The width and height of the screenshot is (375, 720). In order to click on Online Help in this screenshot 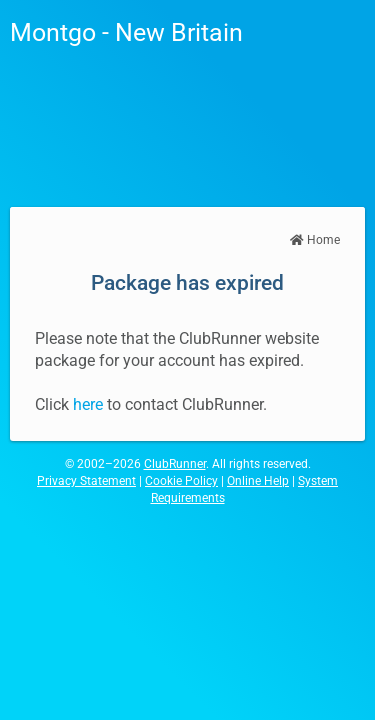, I will do `click(258, 481)`.